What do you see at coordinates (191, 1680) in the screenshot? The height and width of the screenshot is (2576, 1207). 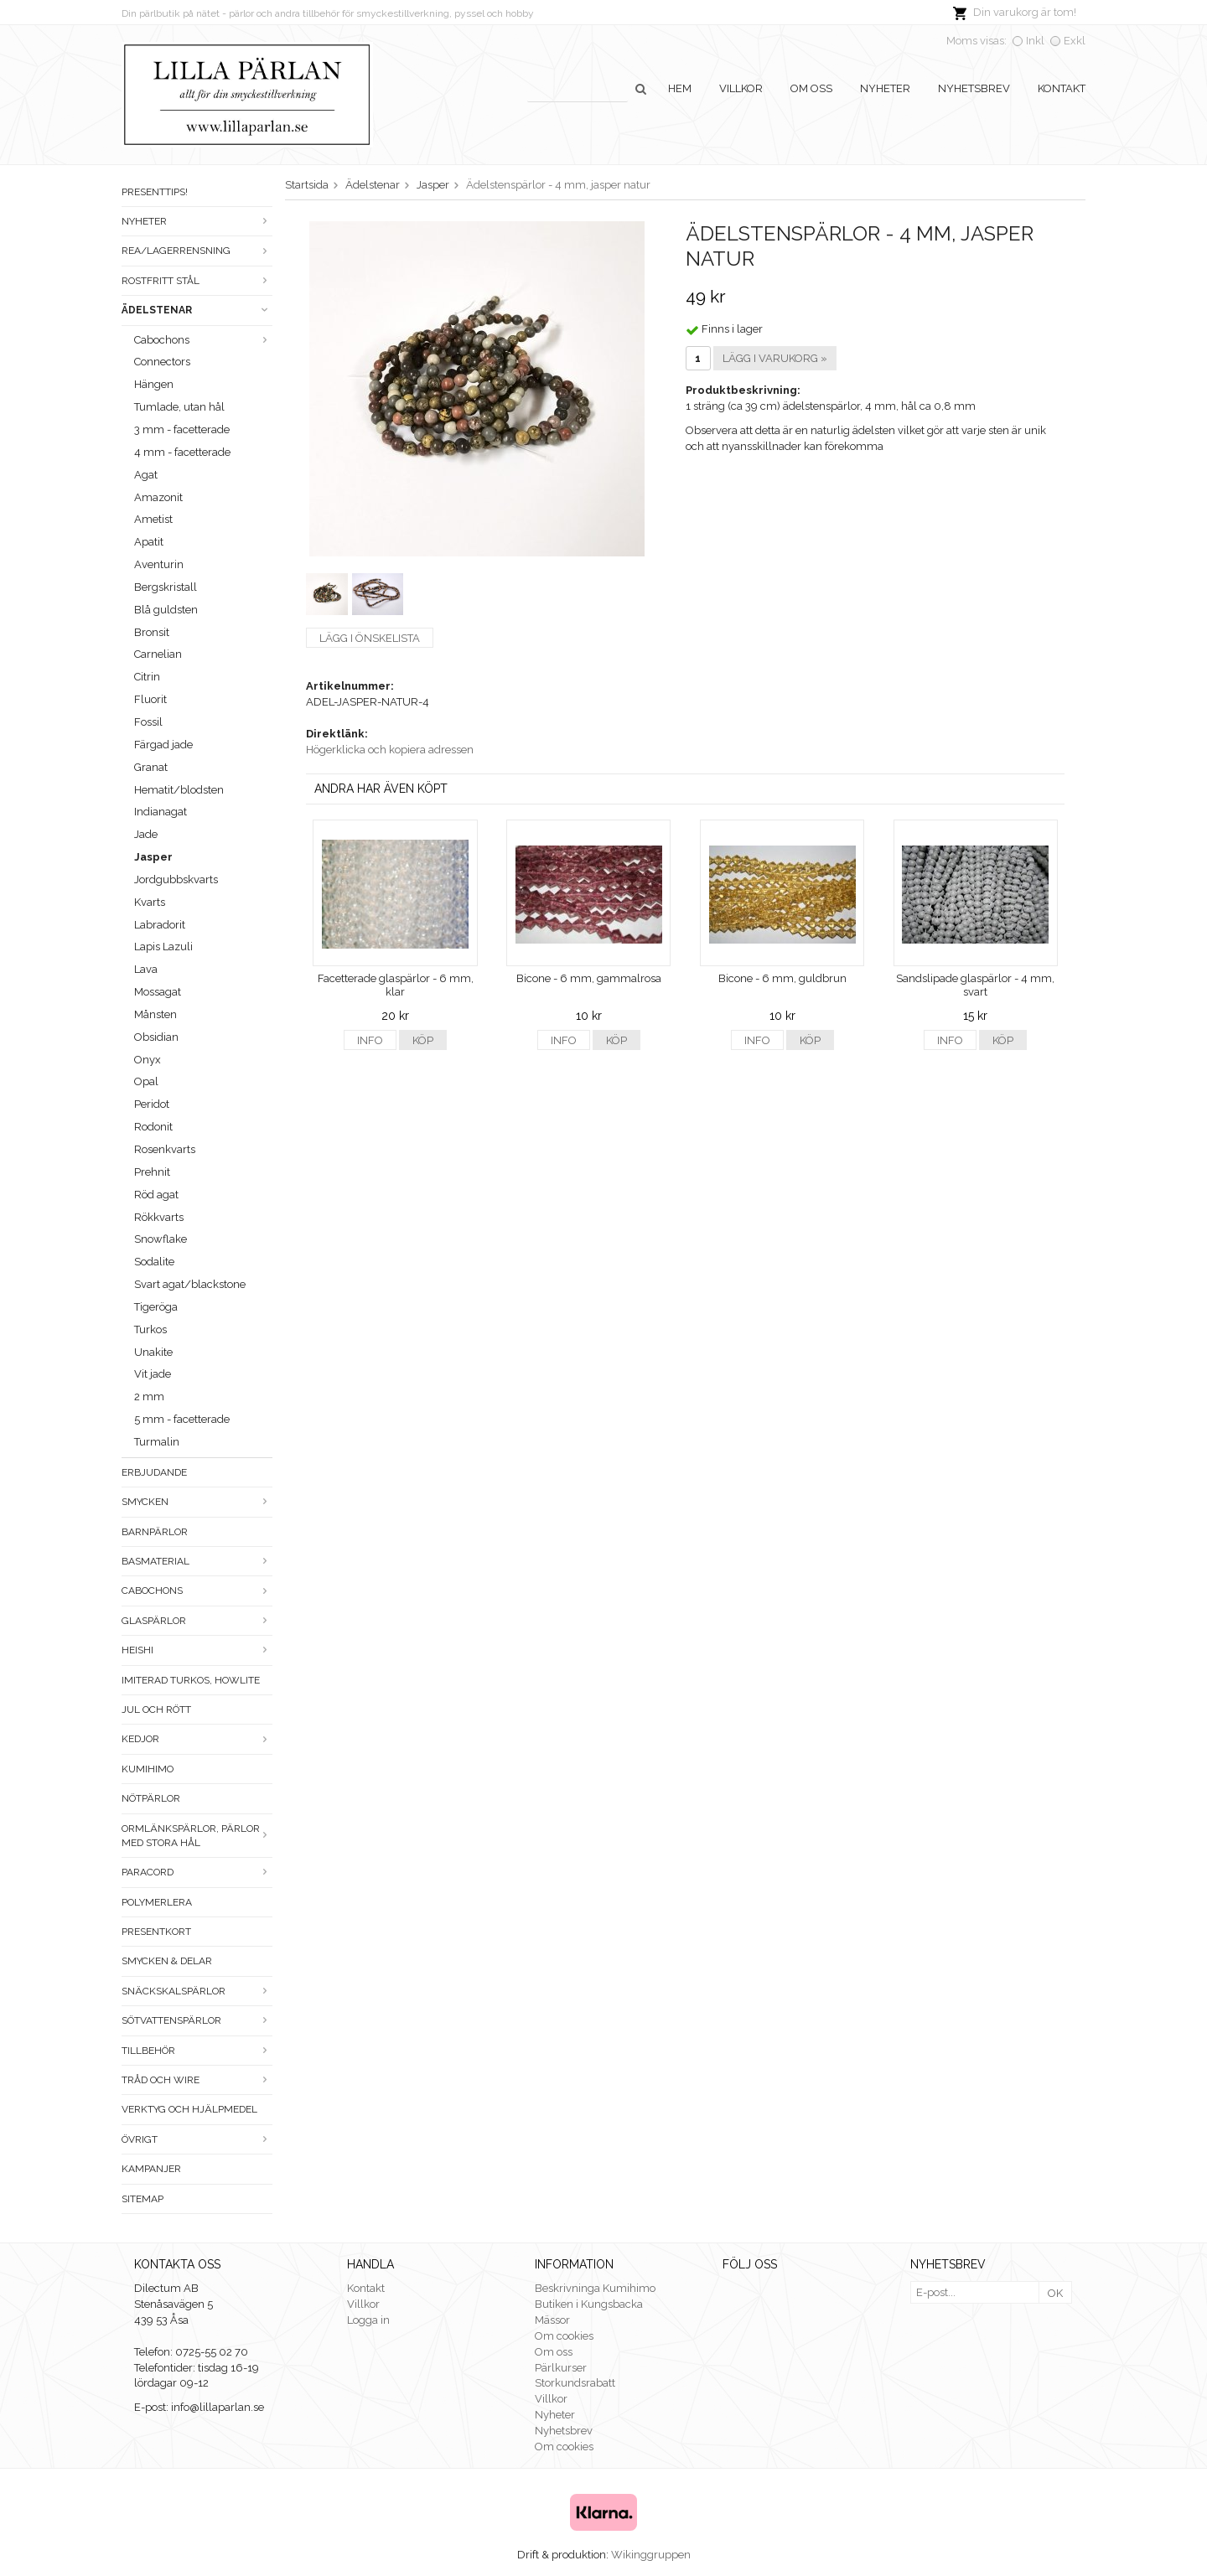 I see `Imiterad turkos, howlite` at bounding box center [191, 1680].